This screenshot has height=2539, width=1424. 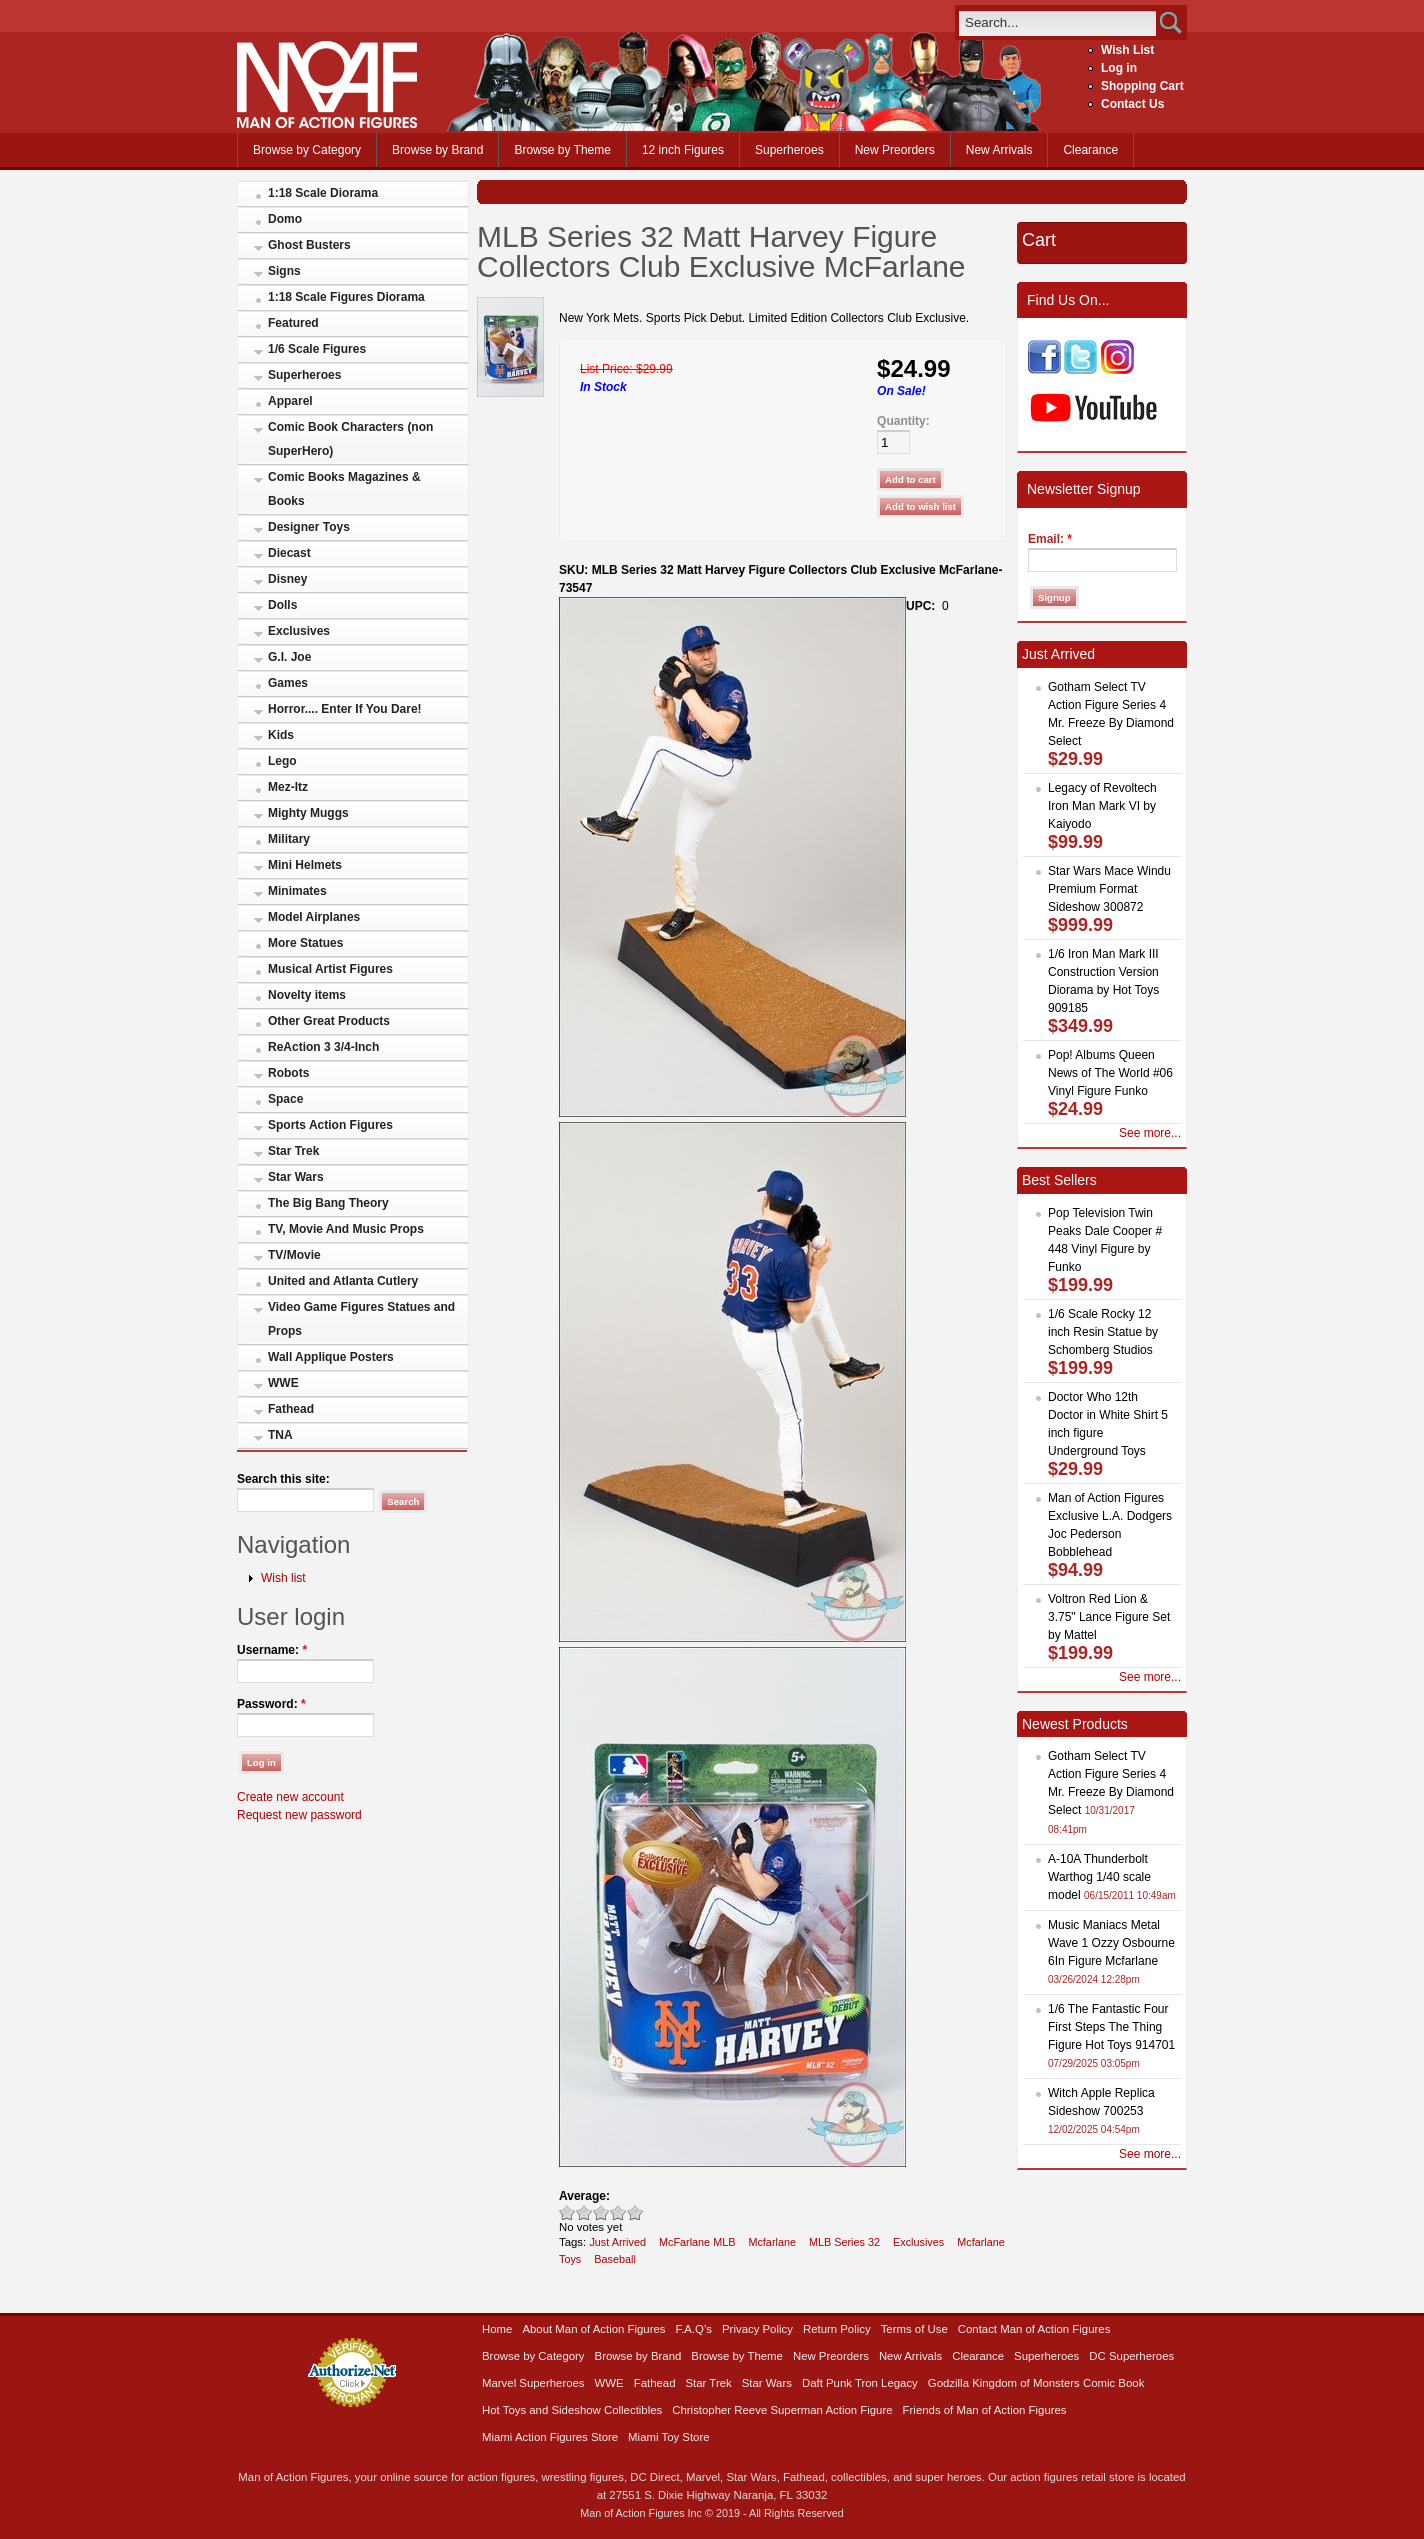 I want to click on 1:18 Scale Figures Diorama, so click(x=346, y=297).